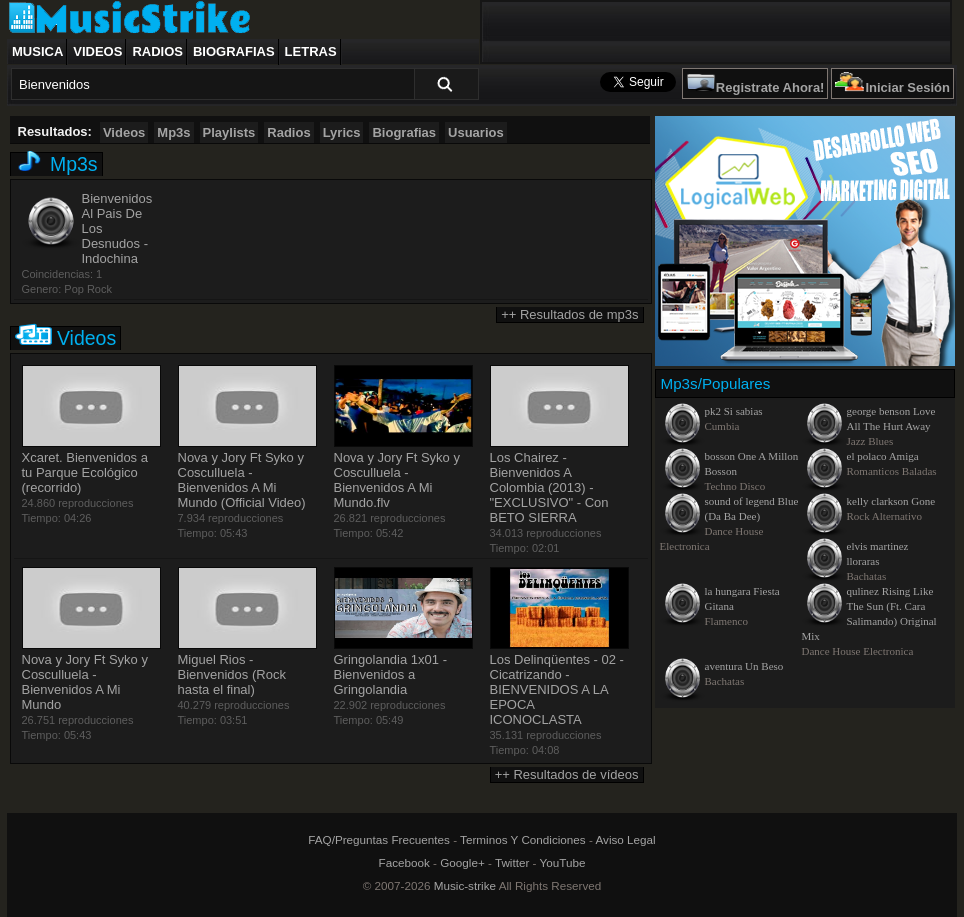 This screenshot has width=964, height=917. What do you see at coordinates (37, 51) in the screenshot?
I see `Musica` at bounding box center [37, 51].